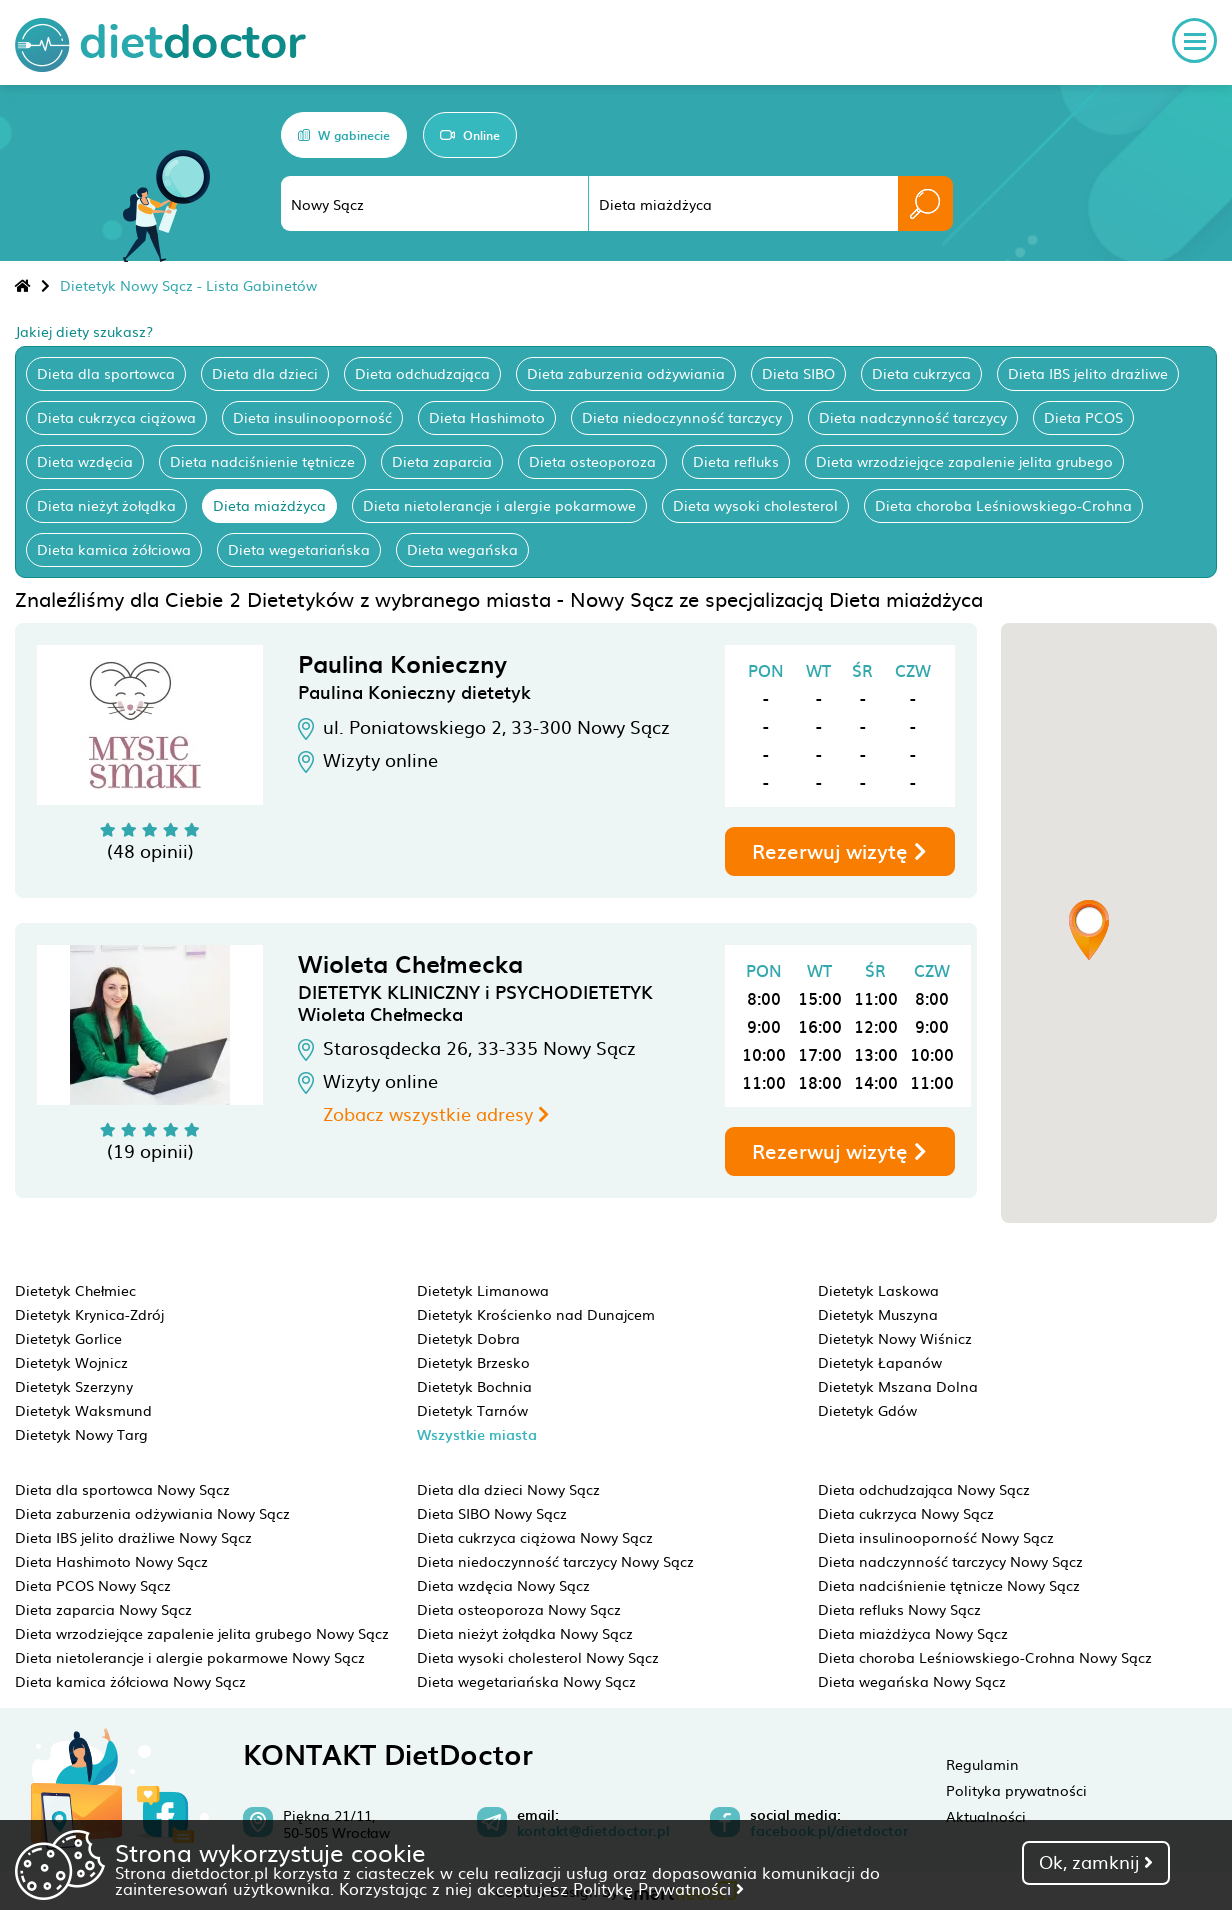 The image size is (1232, 1910). I want to click on Dieta refluks Nowy Sącz, so click(899, 1609).